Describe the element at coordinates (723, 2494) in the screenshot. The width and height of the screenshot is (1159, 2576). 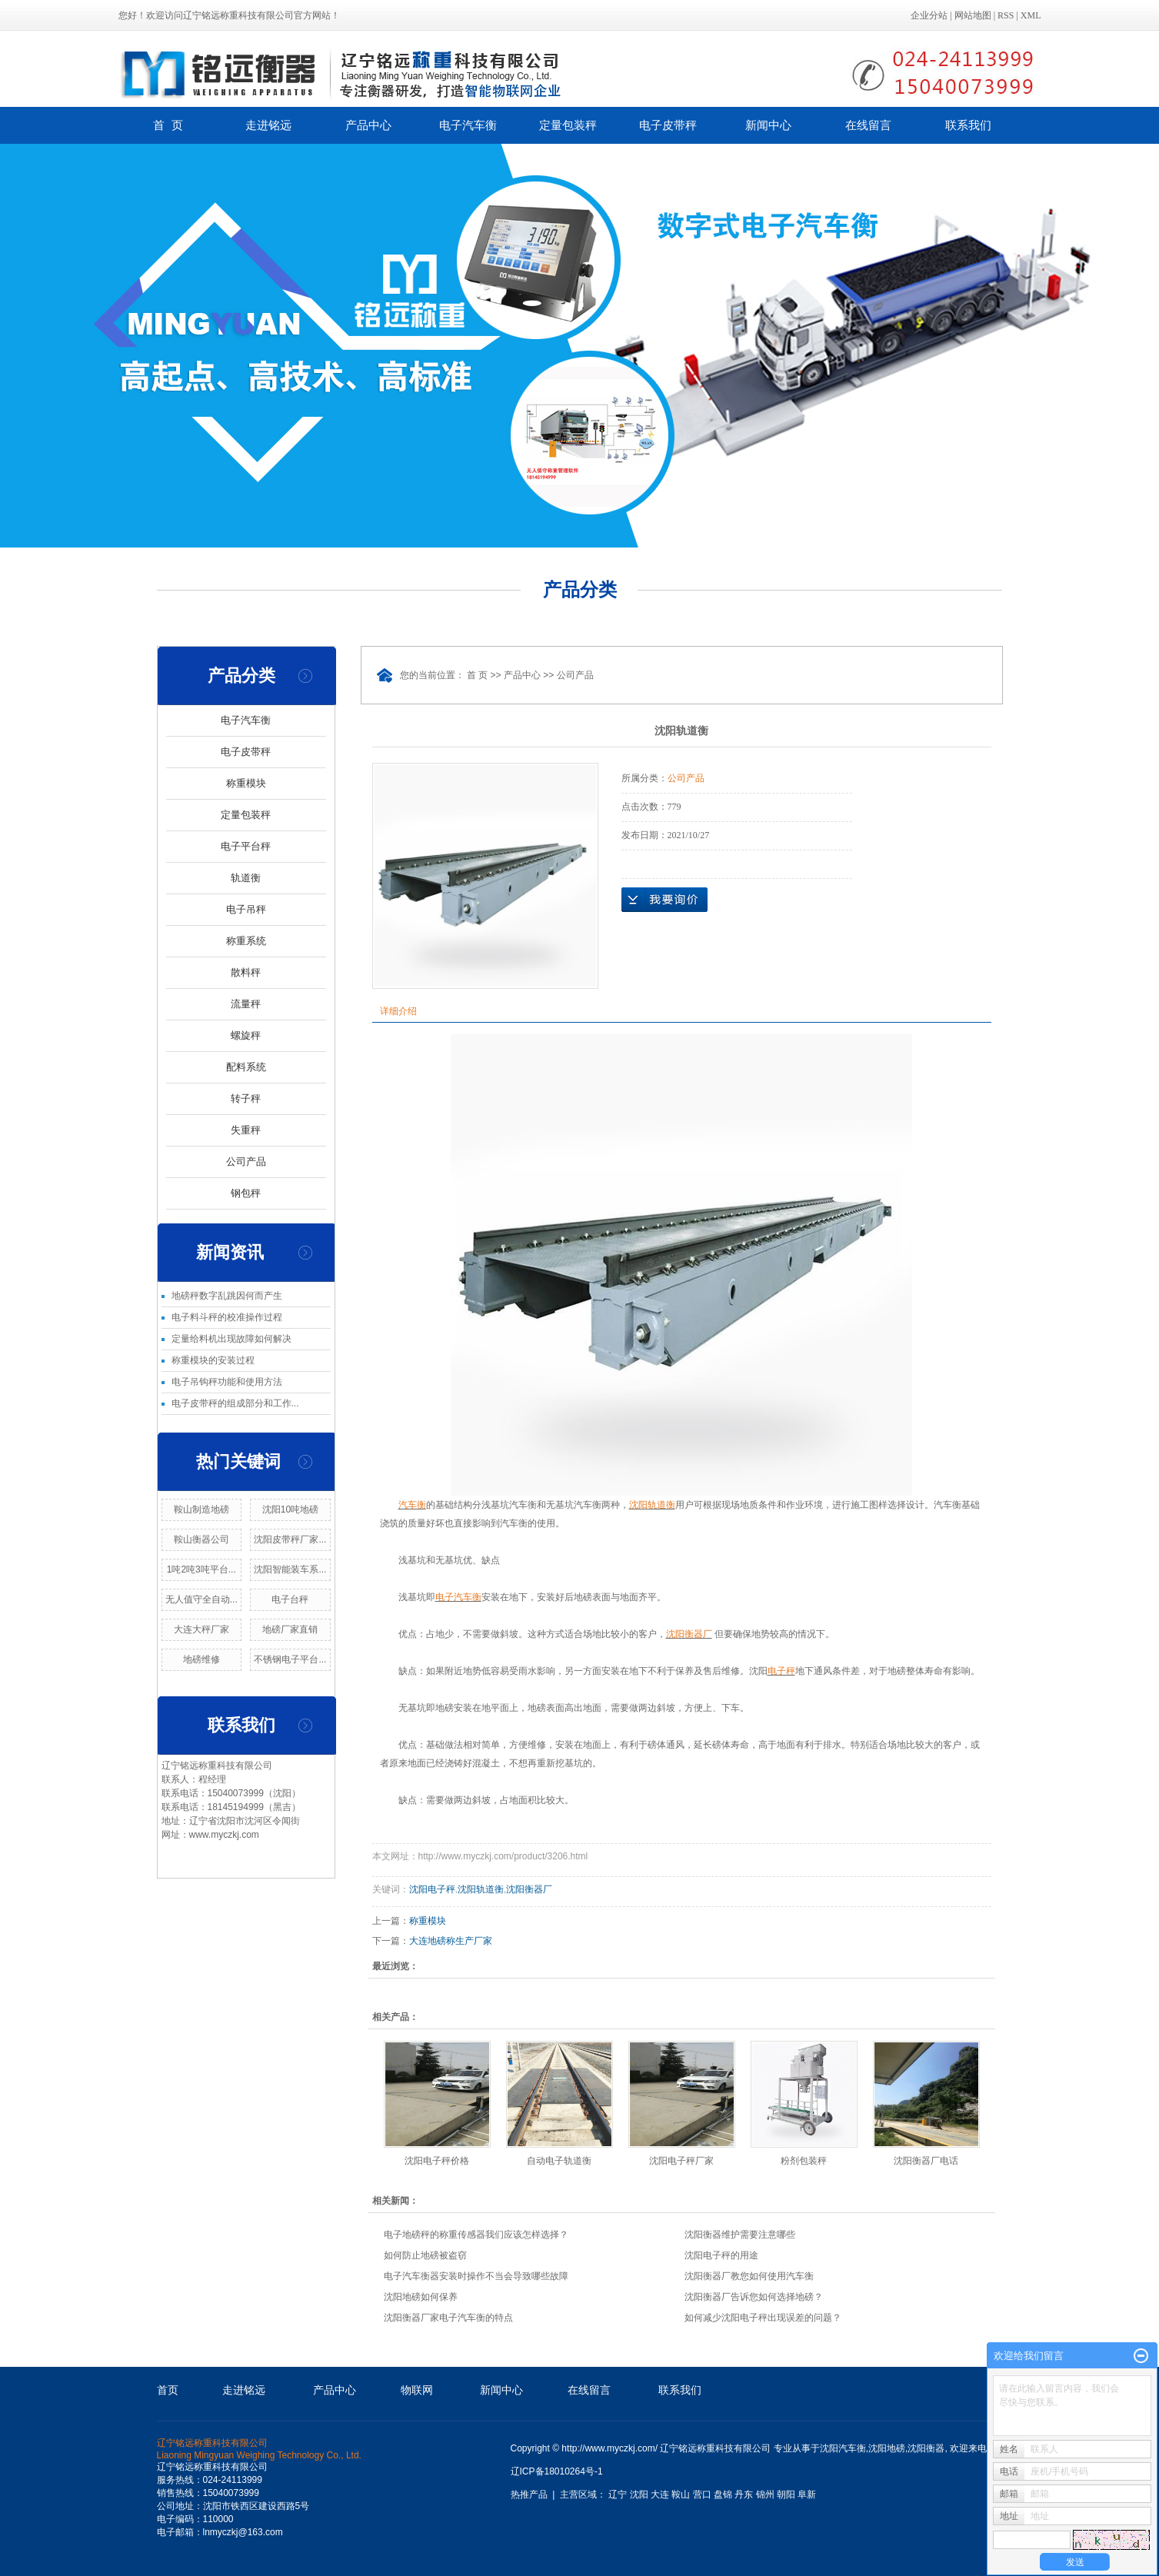
I see `盘锦` at that location.